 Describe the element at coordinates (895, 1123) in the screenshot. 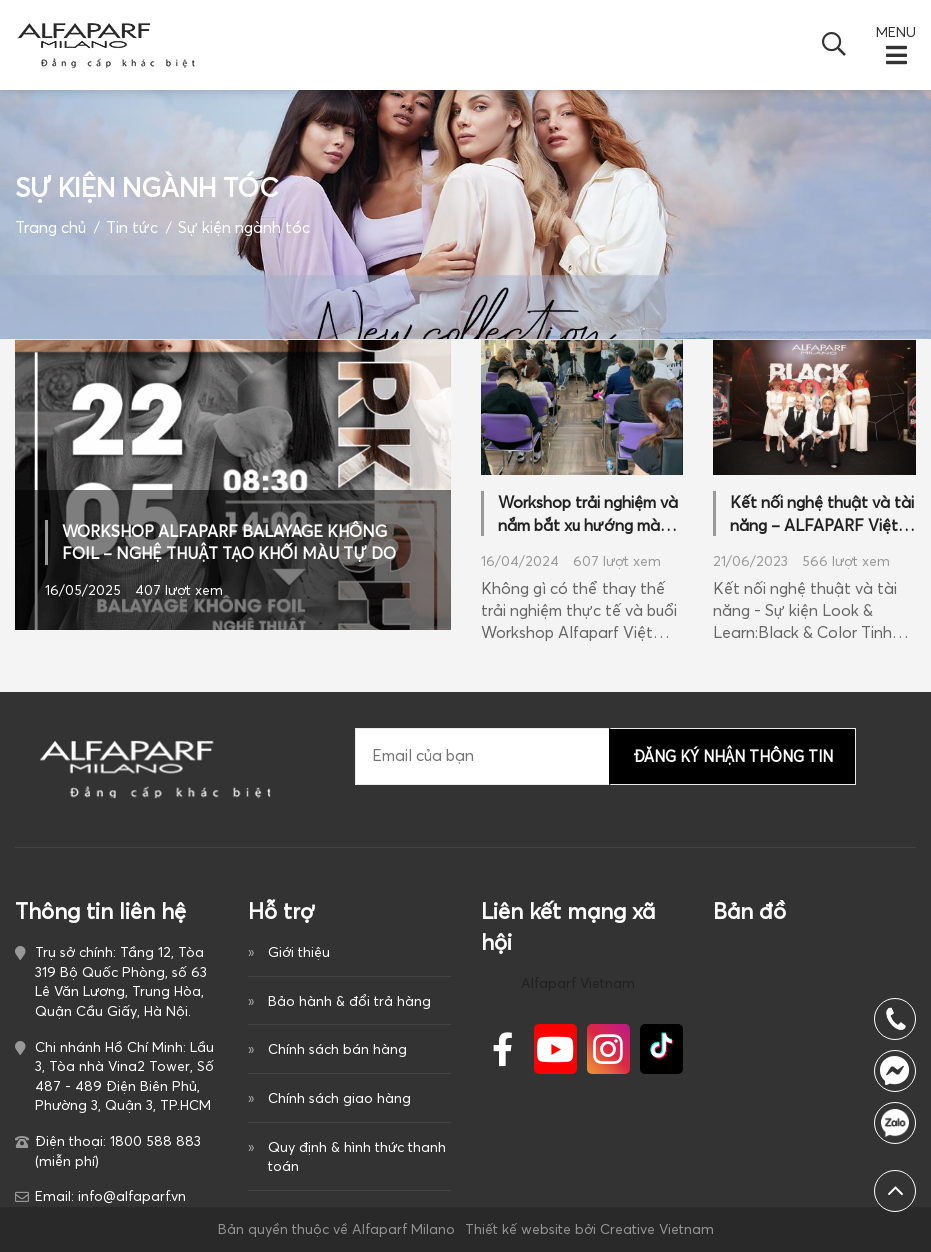

I see `1800 588 883` at that location.